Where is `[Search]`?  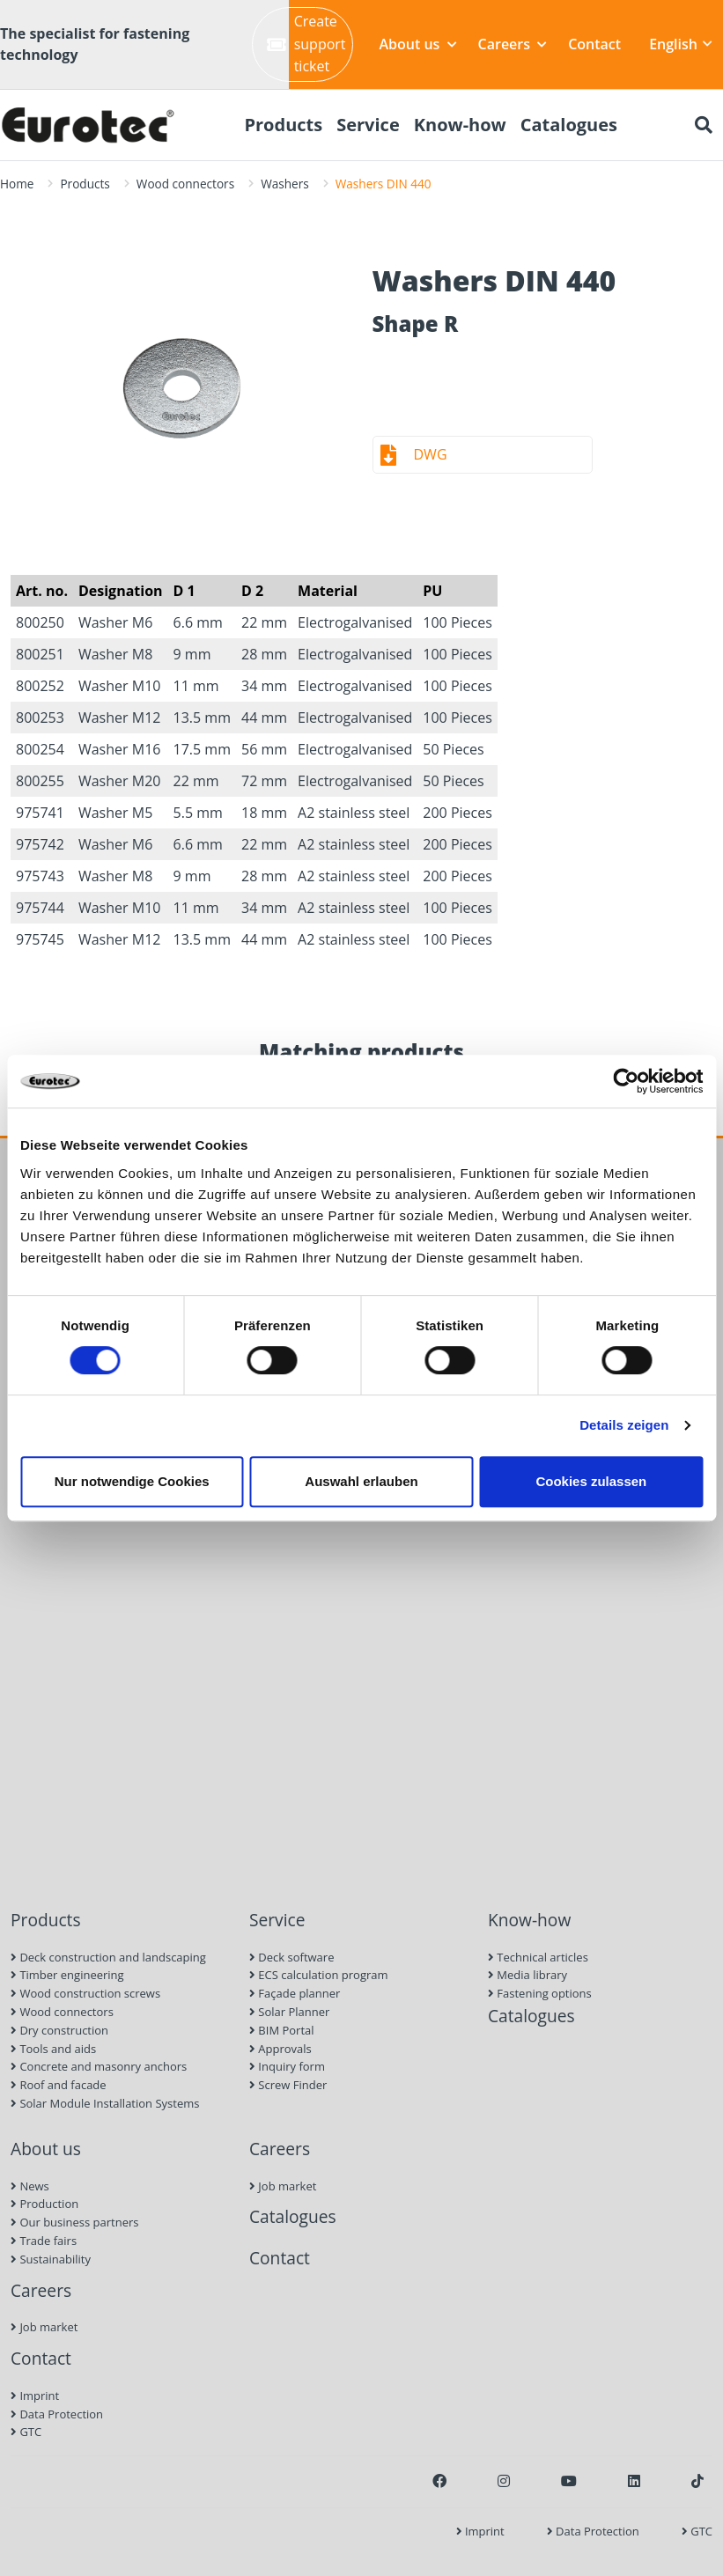
[Search] is located at coordinates (703, 125).